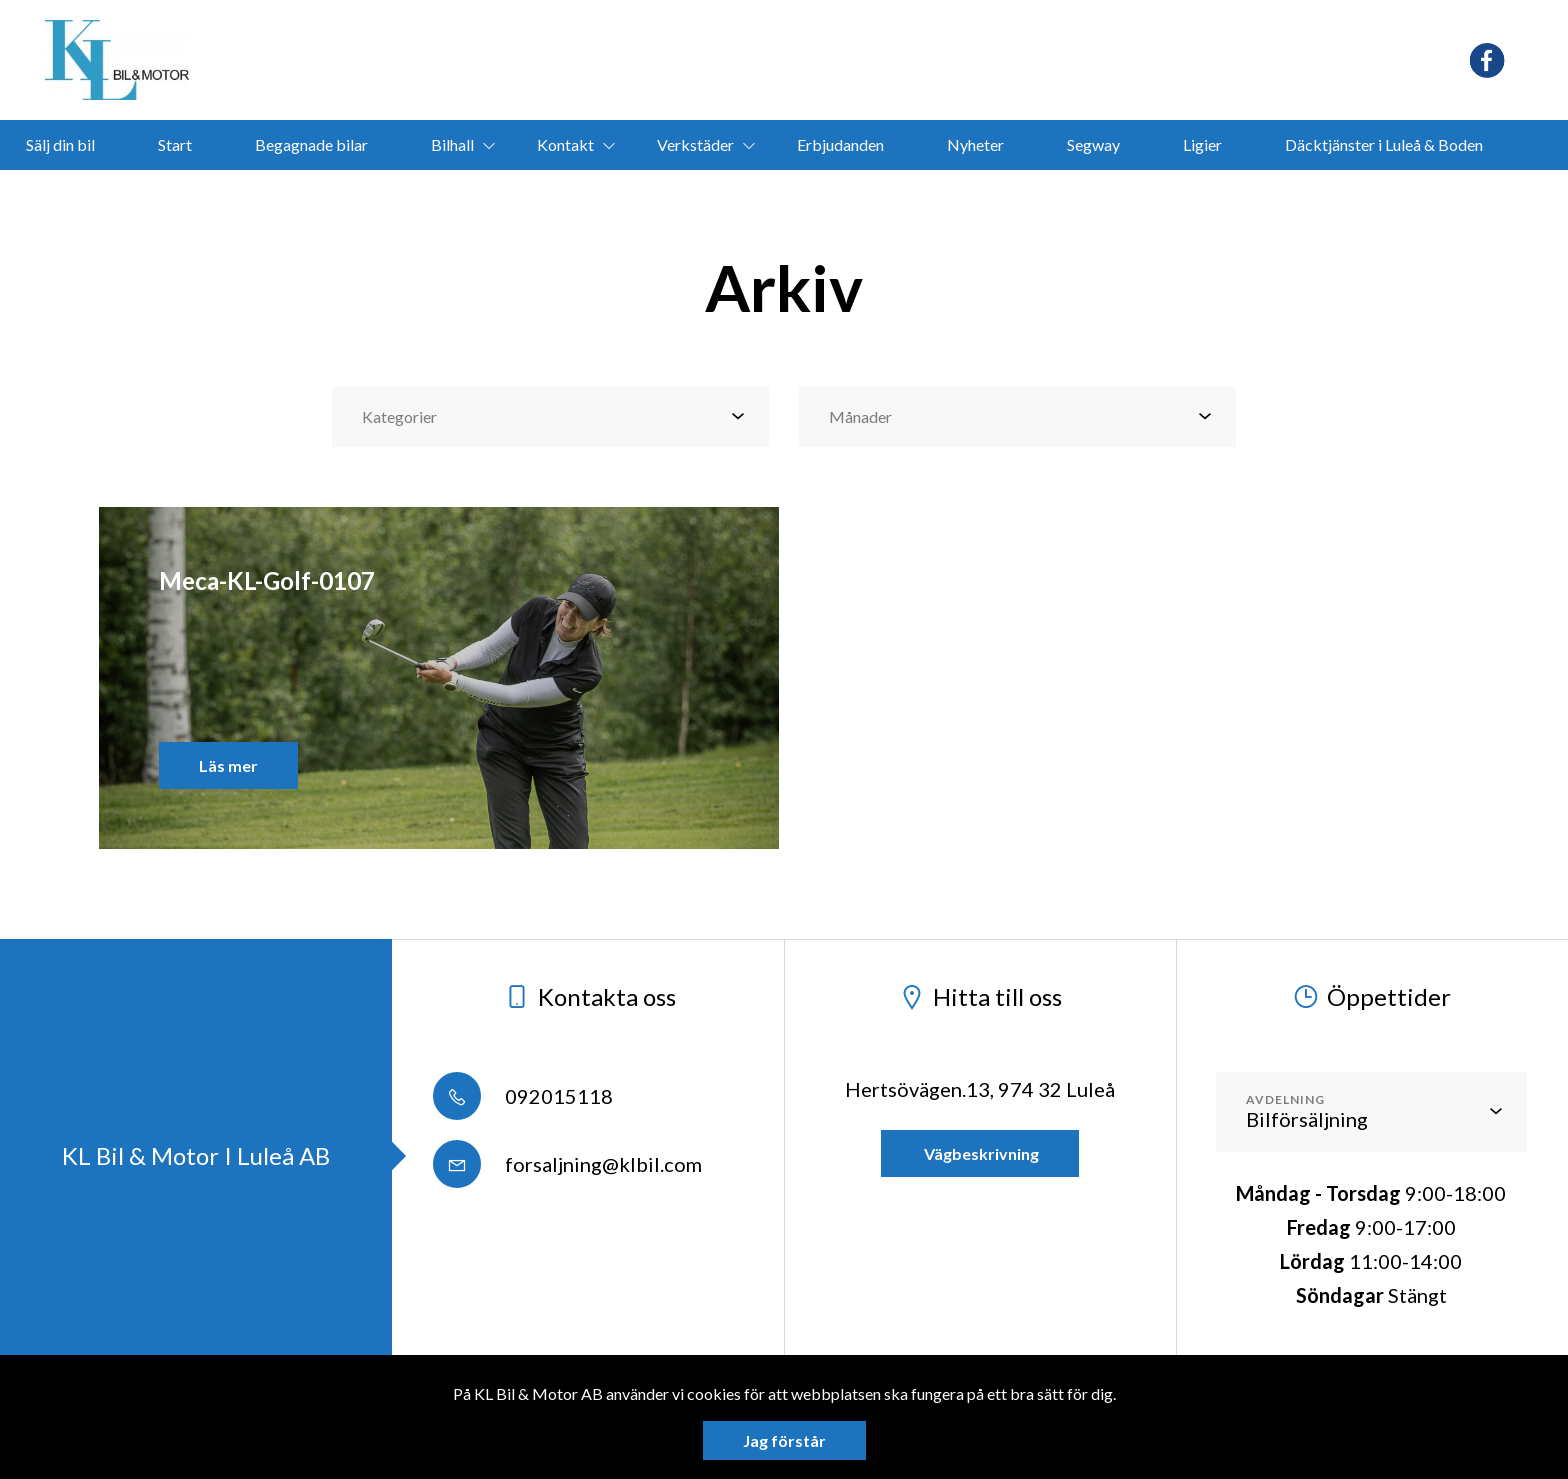 Image resolution: width=1568 pixels, height=1479 pixels. I want to click on Vägbeskrivning, so click(980, 1153).